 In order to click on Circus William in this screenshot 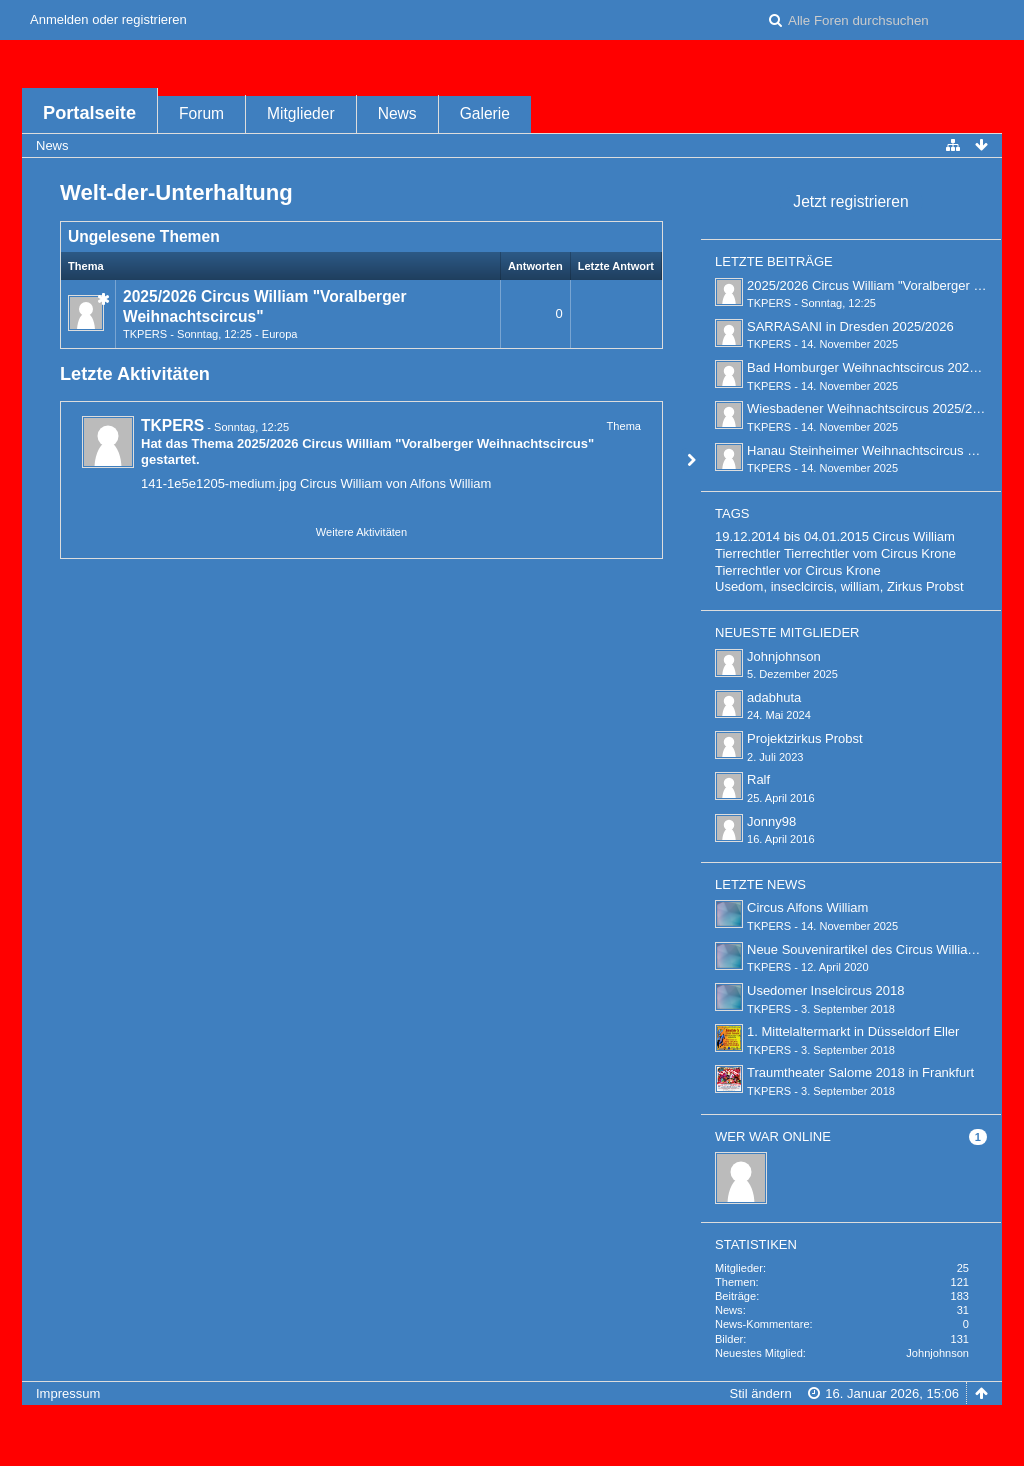, I will do `click(914, 536)`.